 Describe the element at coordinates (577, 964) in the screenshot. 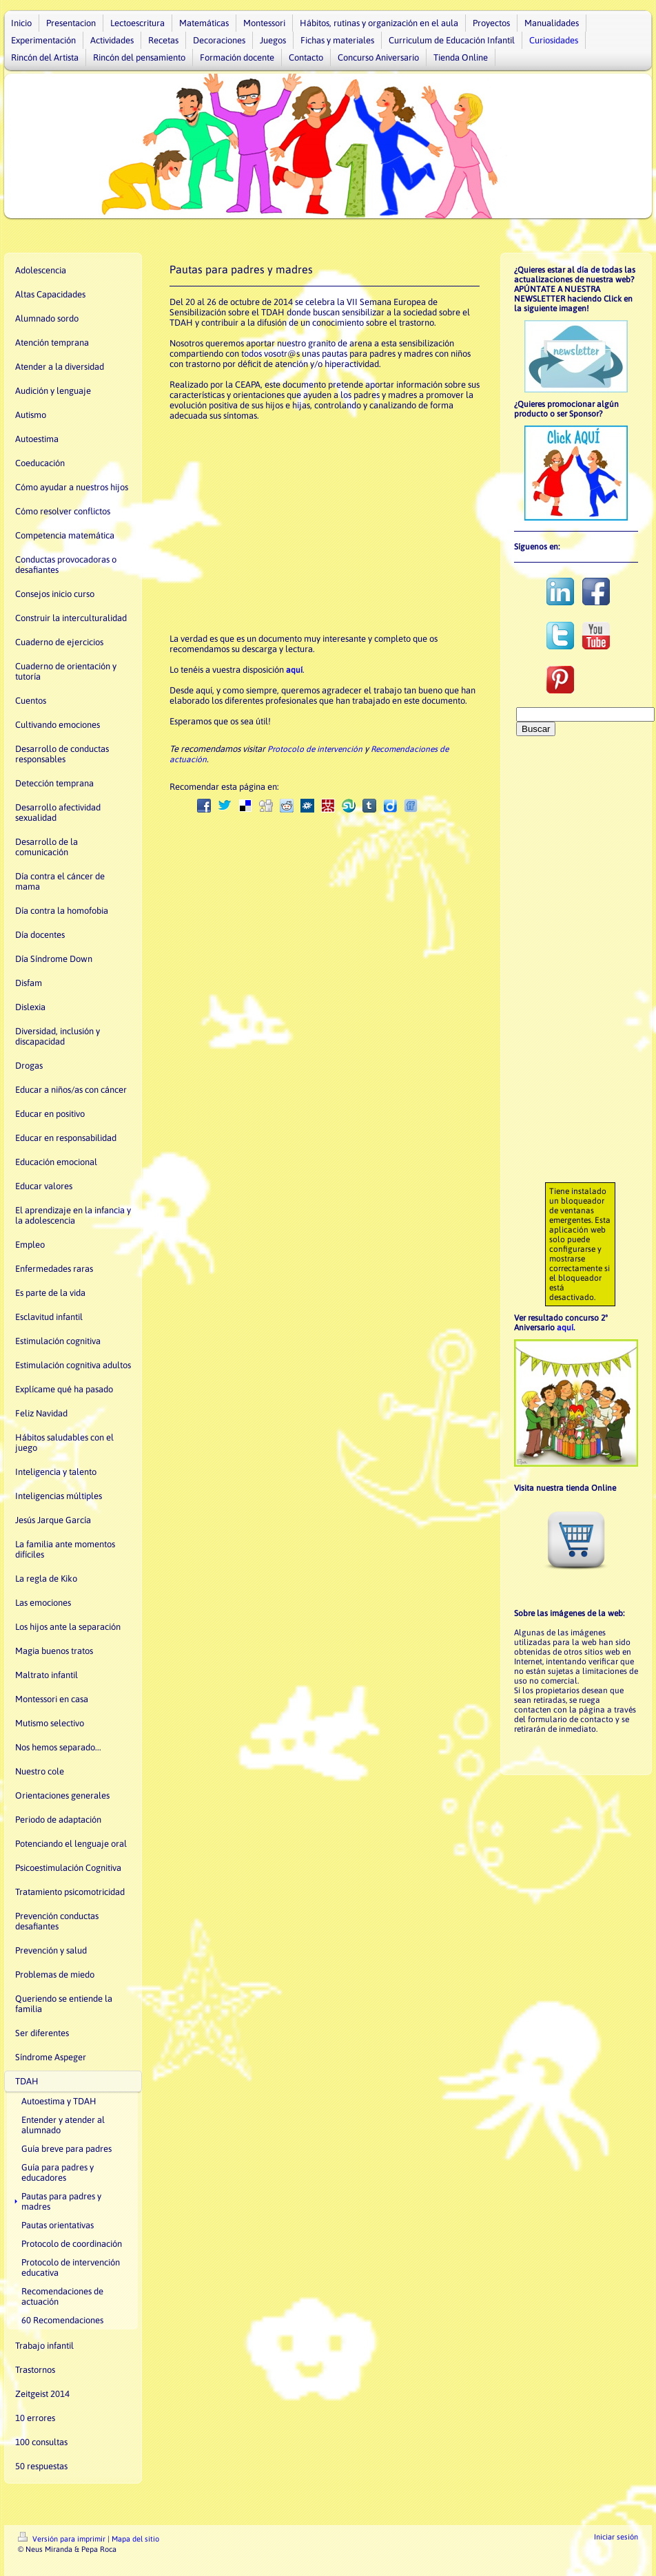

I see `[Advertisement]` at that location.